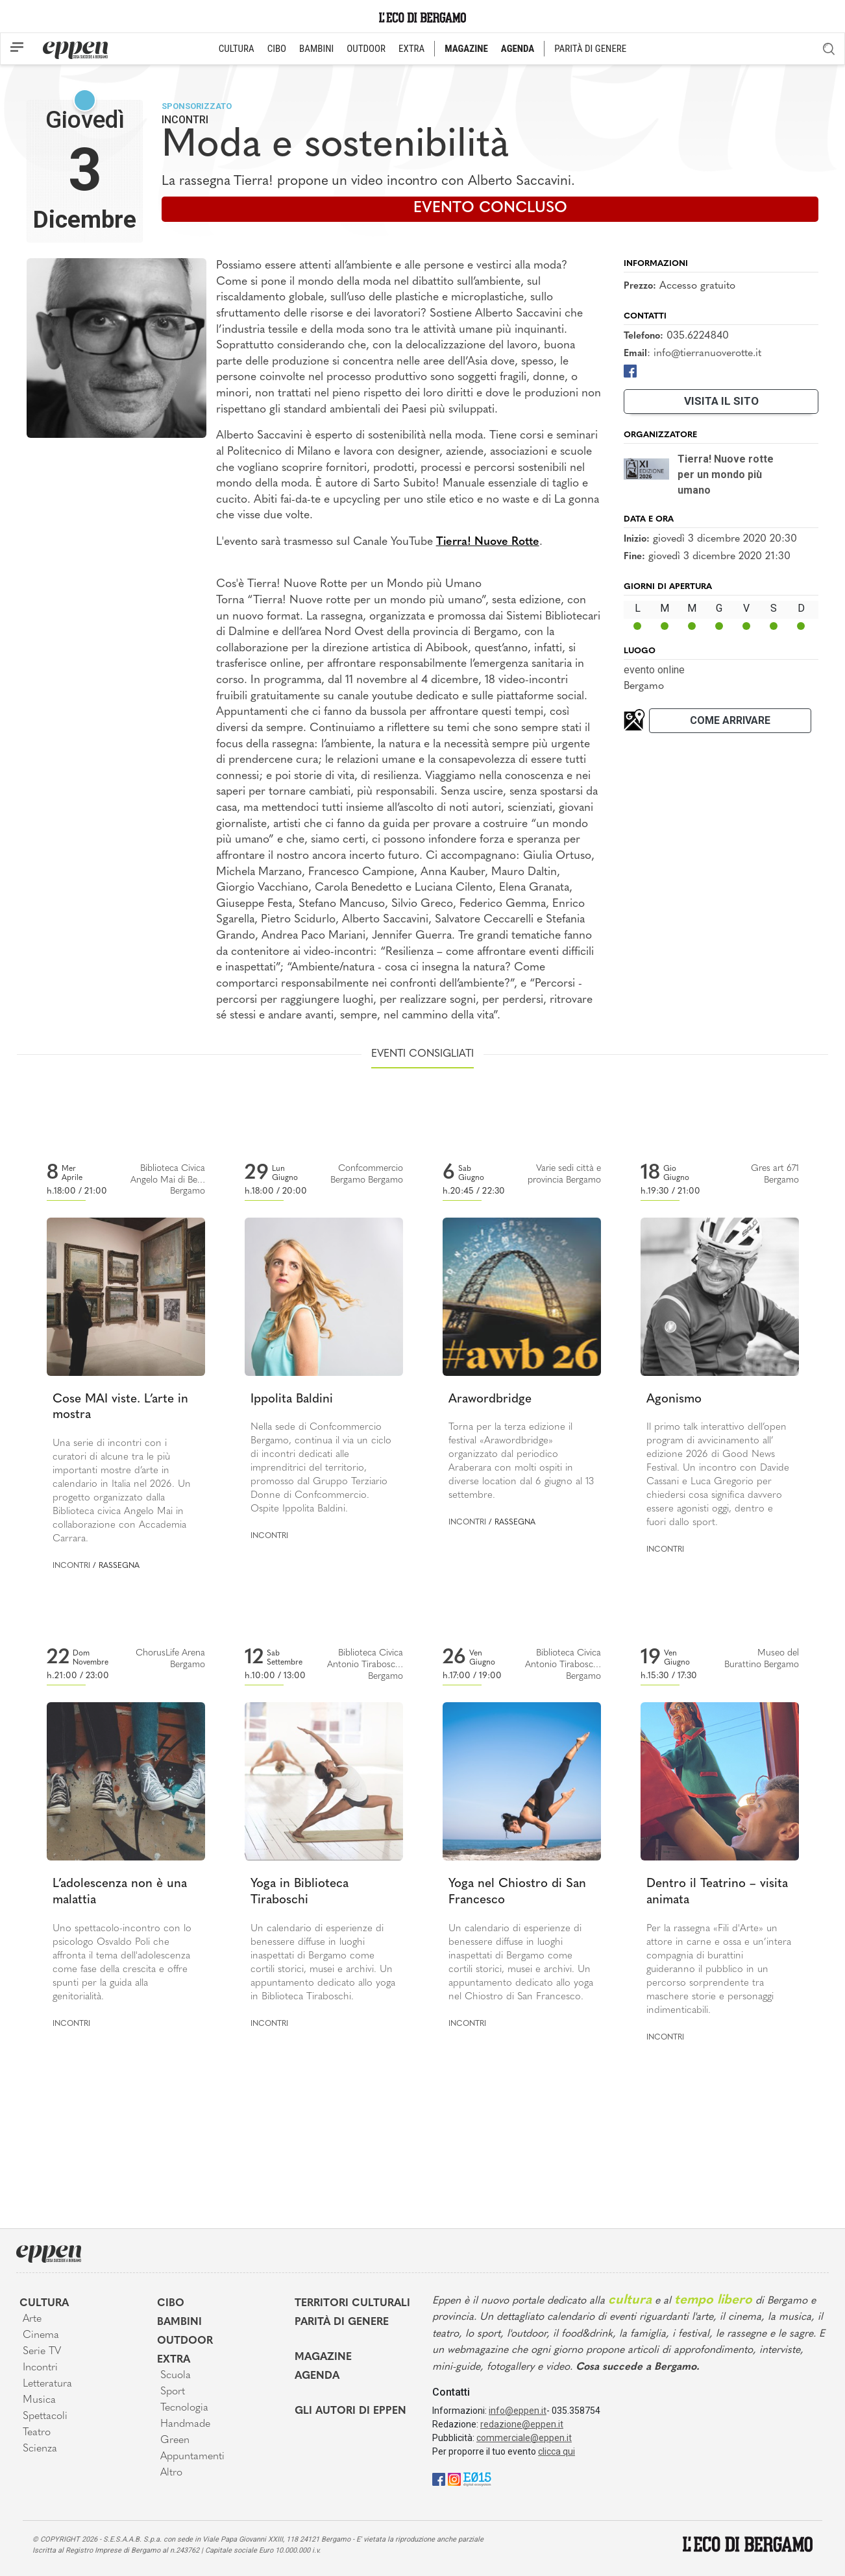 This screenshot has width=845, height=2576. I want to click on Cinema, so click(41, 2335).